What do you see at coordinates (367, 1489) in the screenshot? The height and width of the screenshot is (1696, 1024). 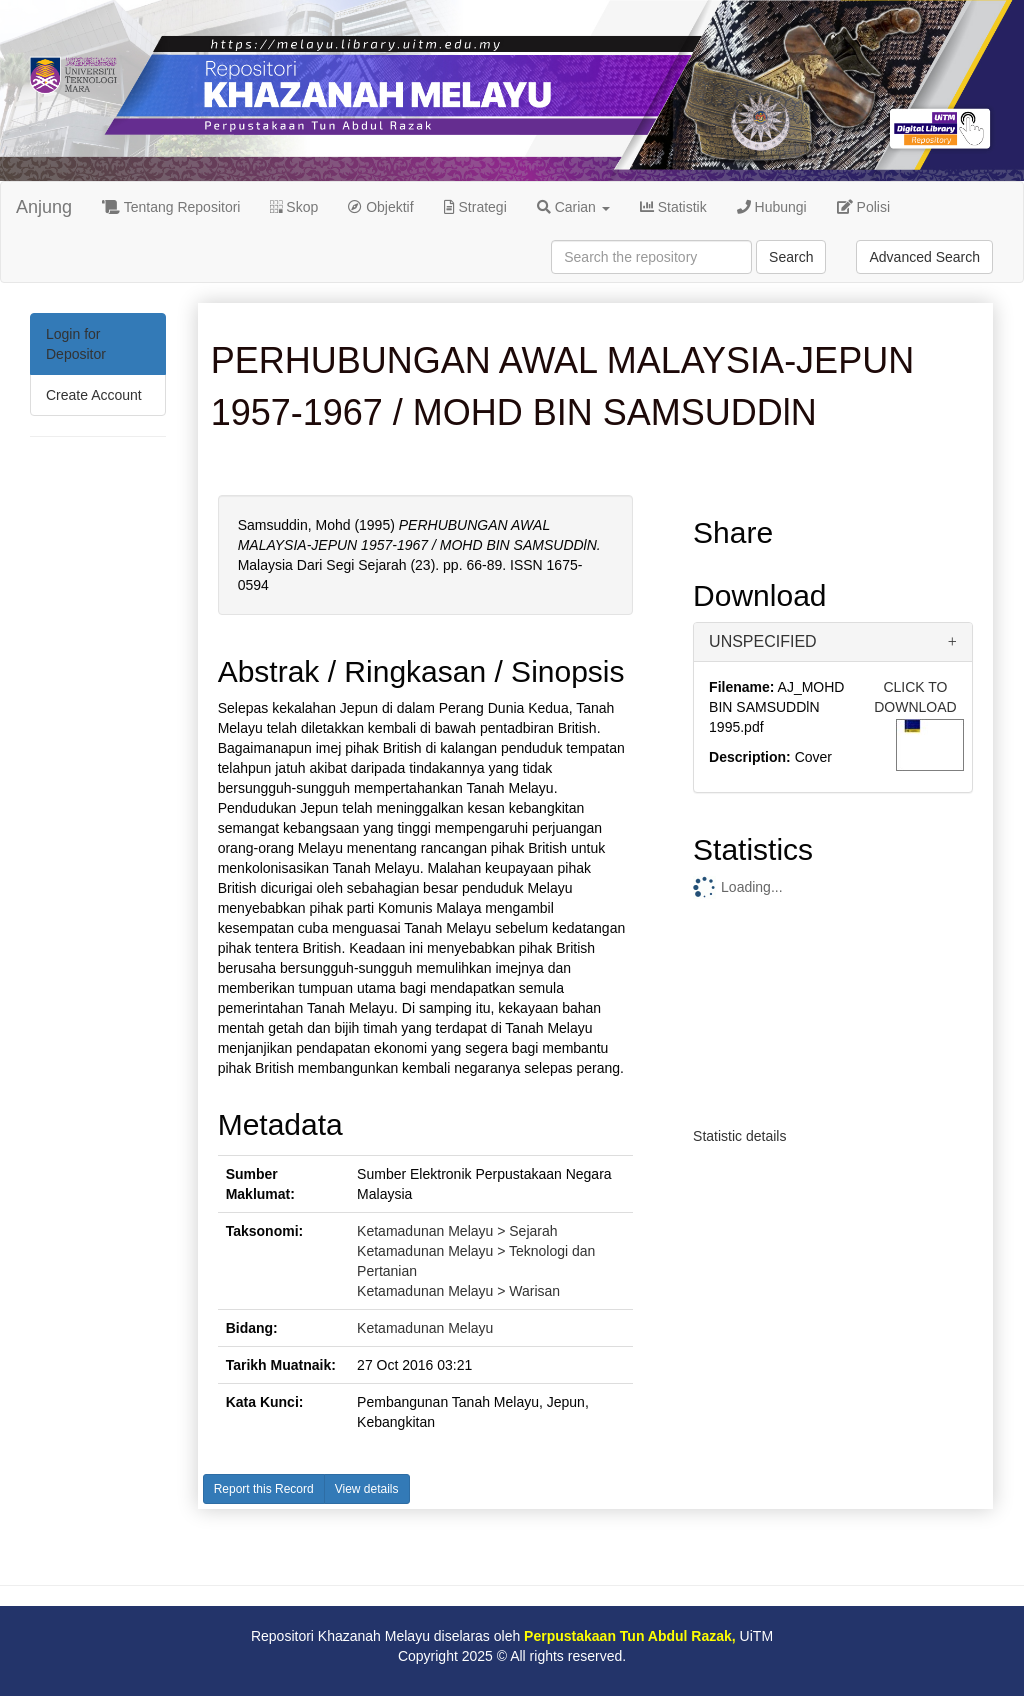 I see `View details` at bounding box center [367, 1489].